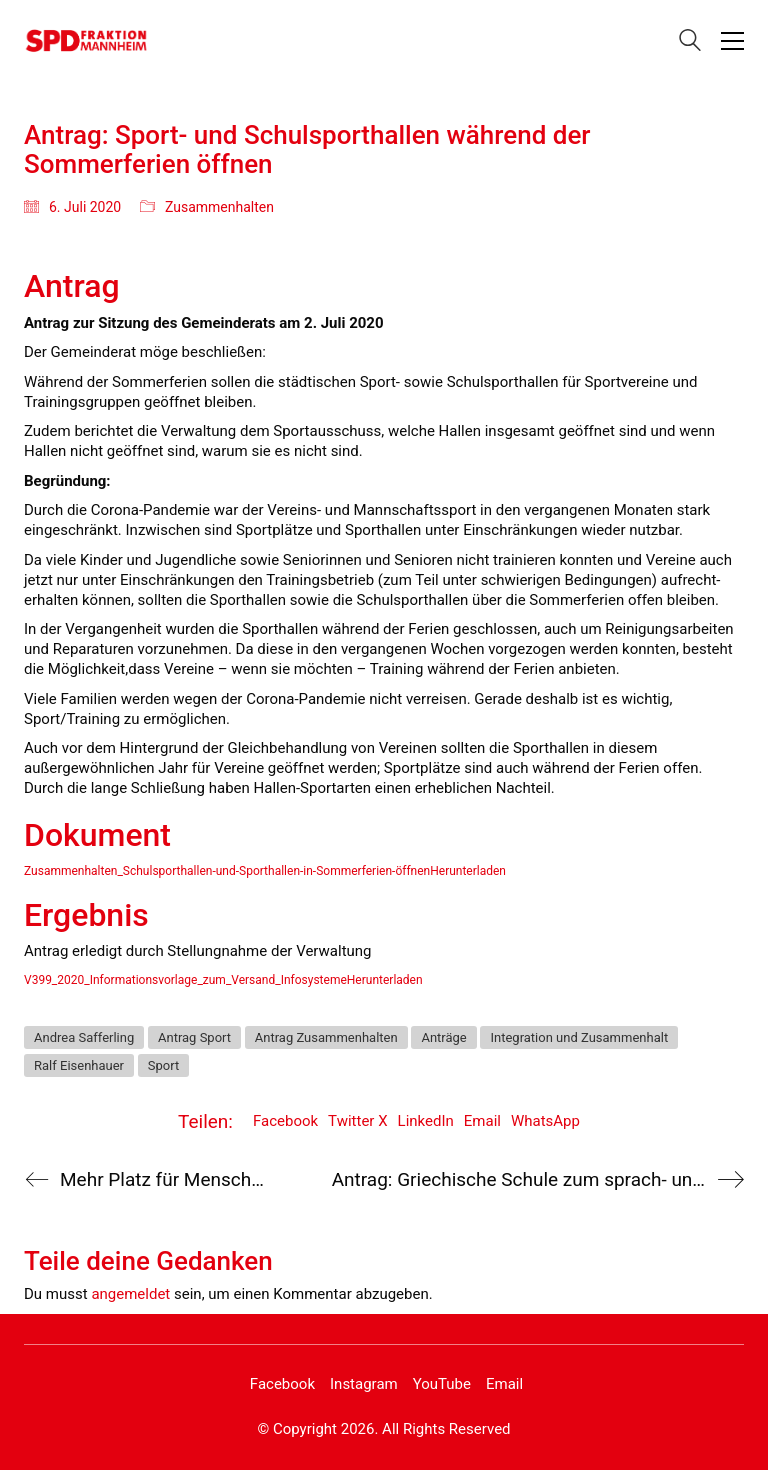 The height and width of the screenshot is (1470, 768). What do you see at coordinates (79, 1065) in the screenshot?
I see `Ralf Eisenhauer` at bounding box center [79, 1065].